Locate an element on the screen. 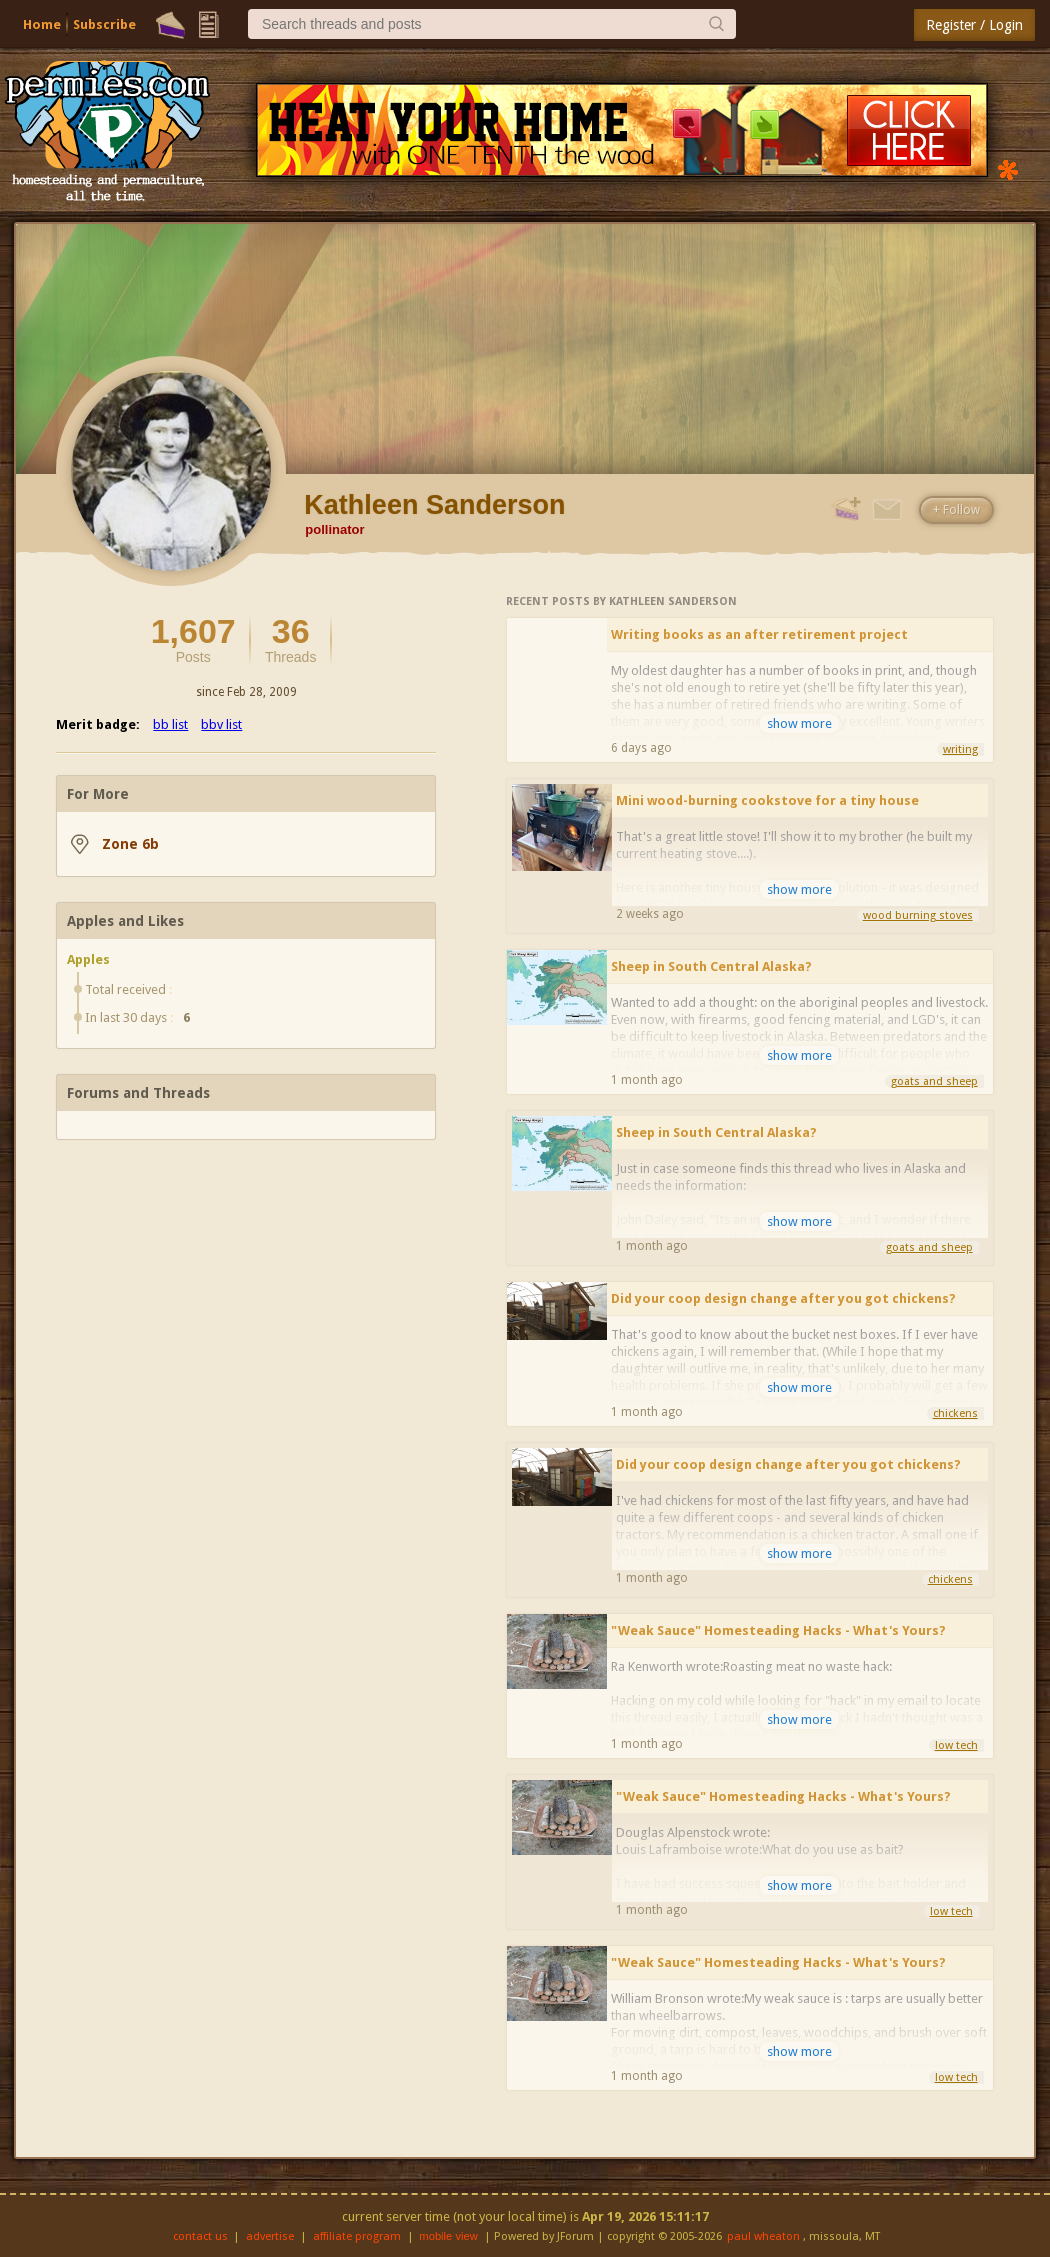  goats and sheep is located at coordinates (934, 1081).